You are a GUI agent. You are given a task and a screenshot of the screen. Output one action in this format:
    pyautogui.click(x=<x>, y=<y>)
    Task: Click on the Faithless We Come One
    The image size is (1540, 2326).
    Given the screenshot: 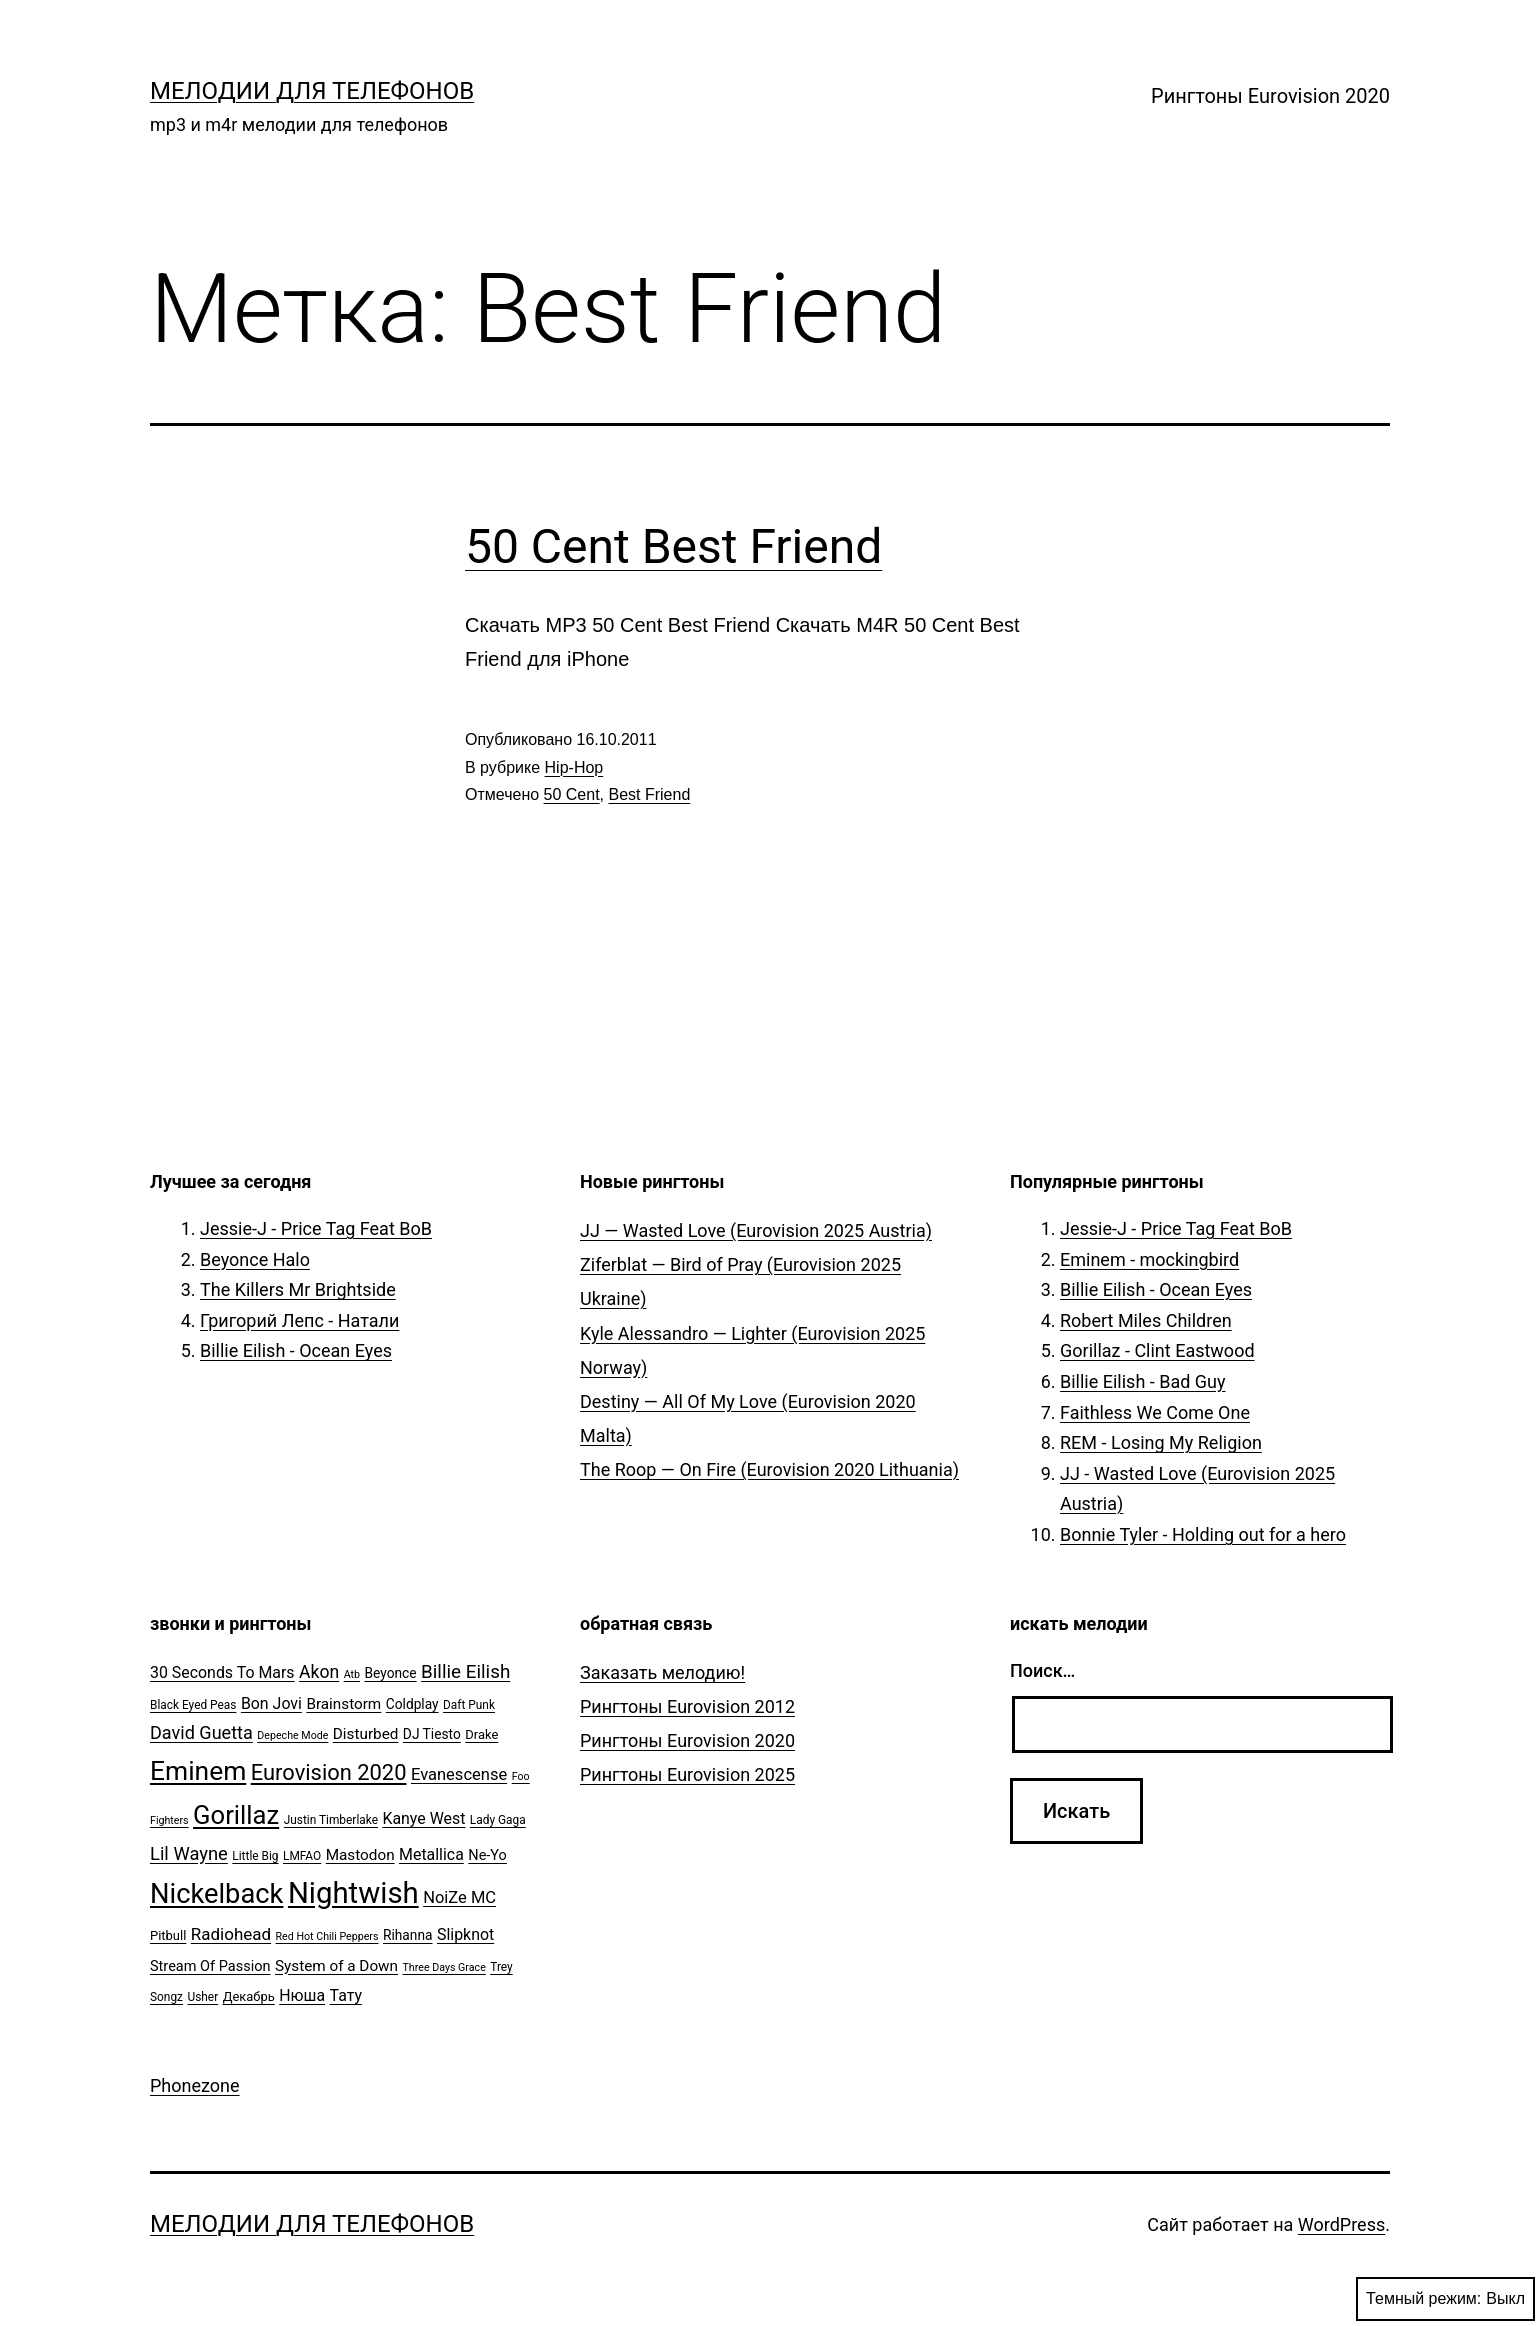 What is the action you would take?
    pyautogui.click(x=1155, y=1412)
    